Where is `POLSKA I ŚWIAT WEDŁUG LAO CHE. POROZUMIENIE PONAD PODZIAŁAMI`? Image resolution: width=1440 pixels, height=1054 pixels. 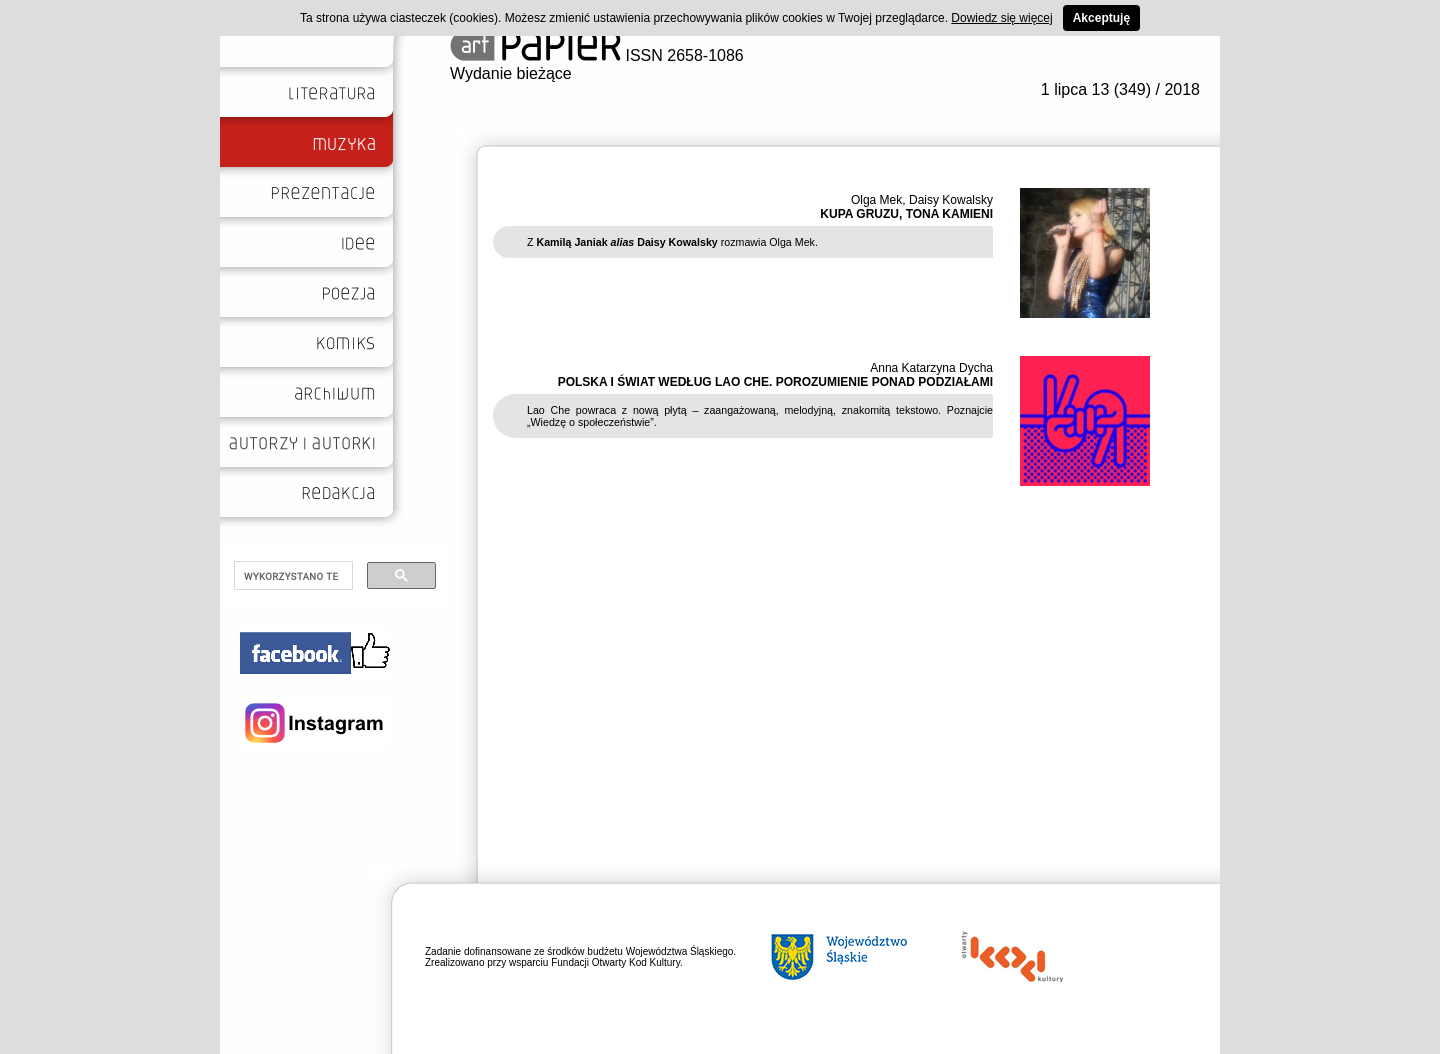 POLSKA I ŚWIAT WEDŁUG LAO CHE. POROZUMIENIE PONAD PODZIAŁAMI is located at coordinates (775, 382).